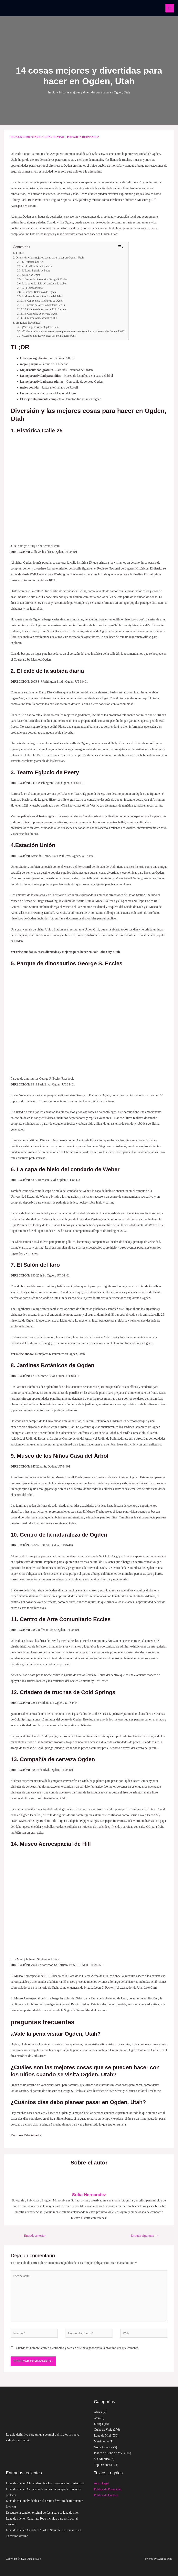 The height and width of the screenshot is (2576, 178). I want to click on Luna de miel en China: descubre los rincones más románticos, so click(45, 2483).